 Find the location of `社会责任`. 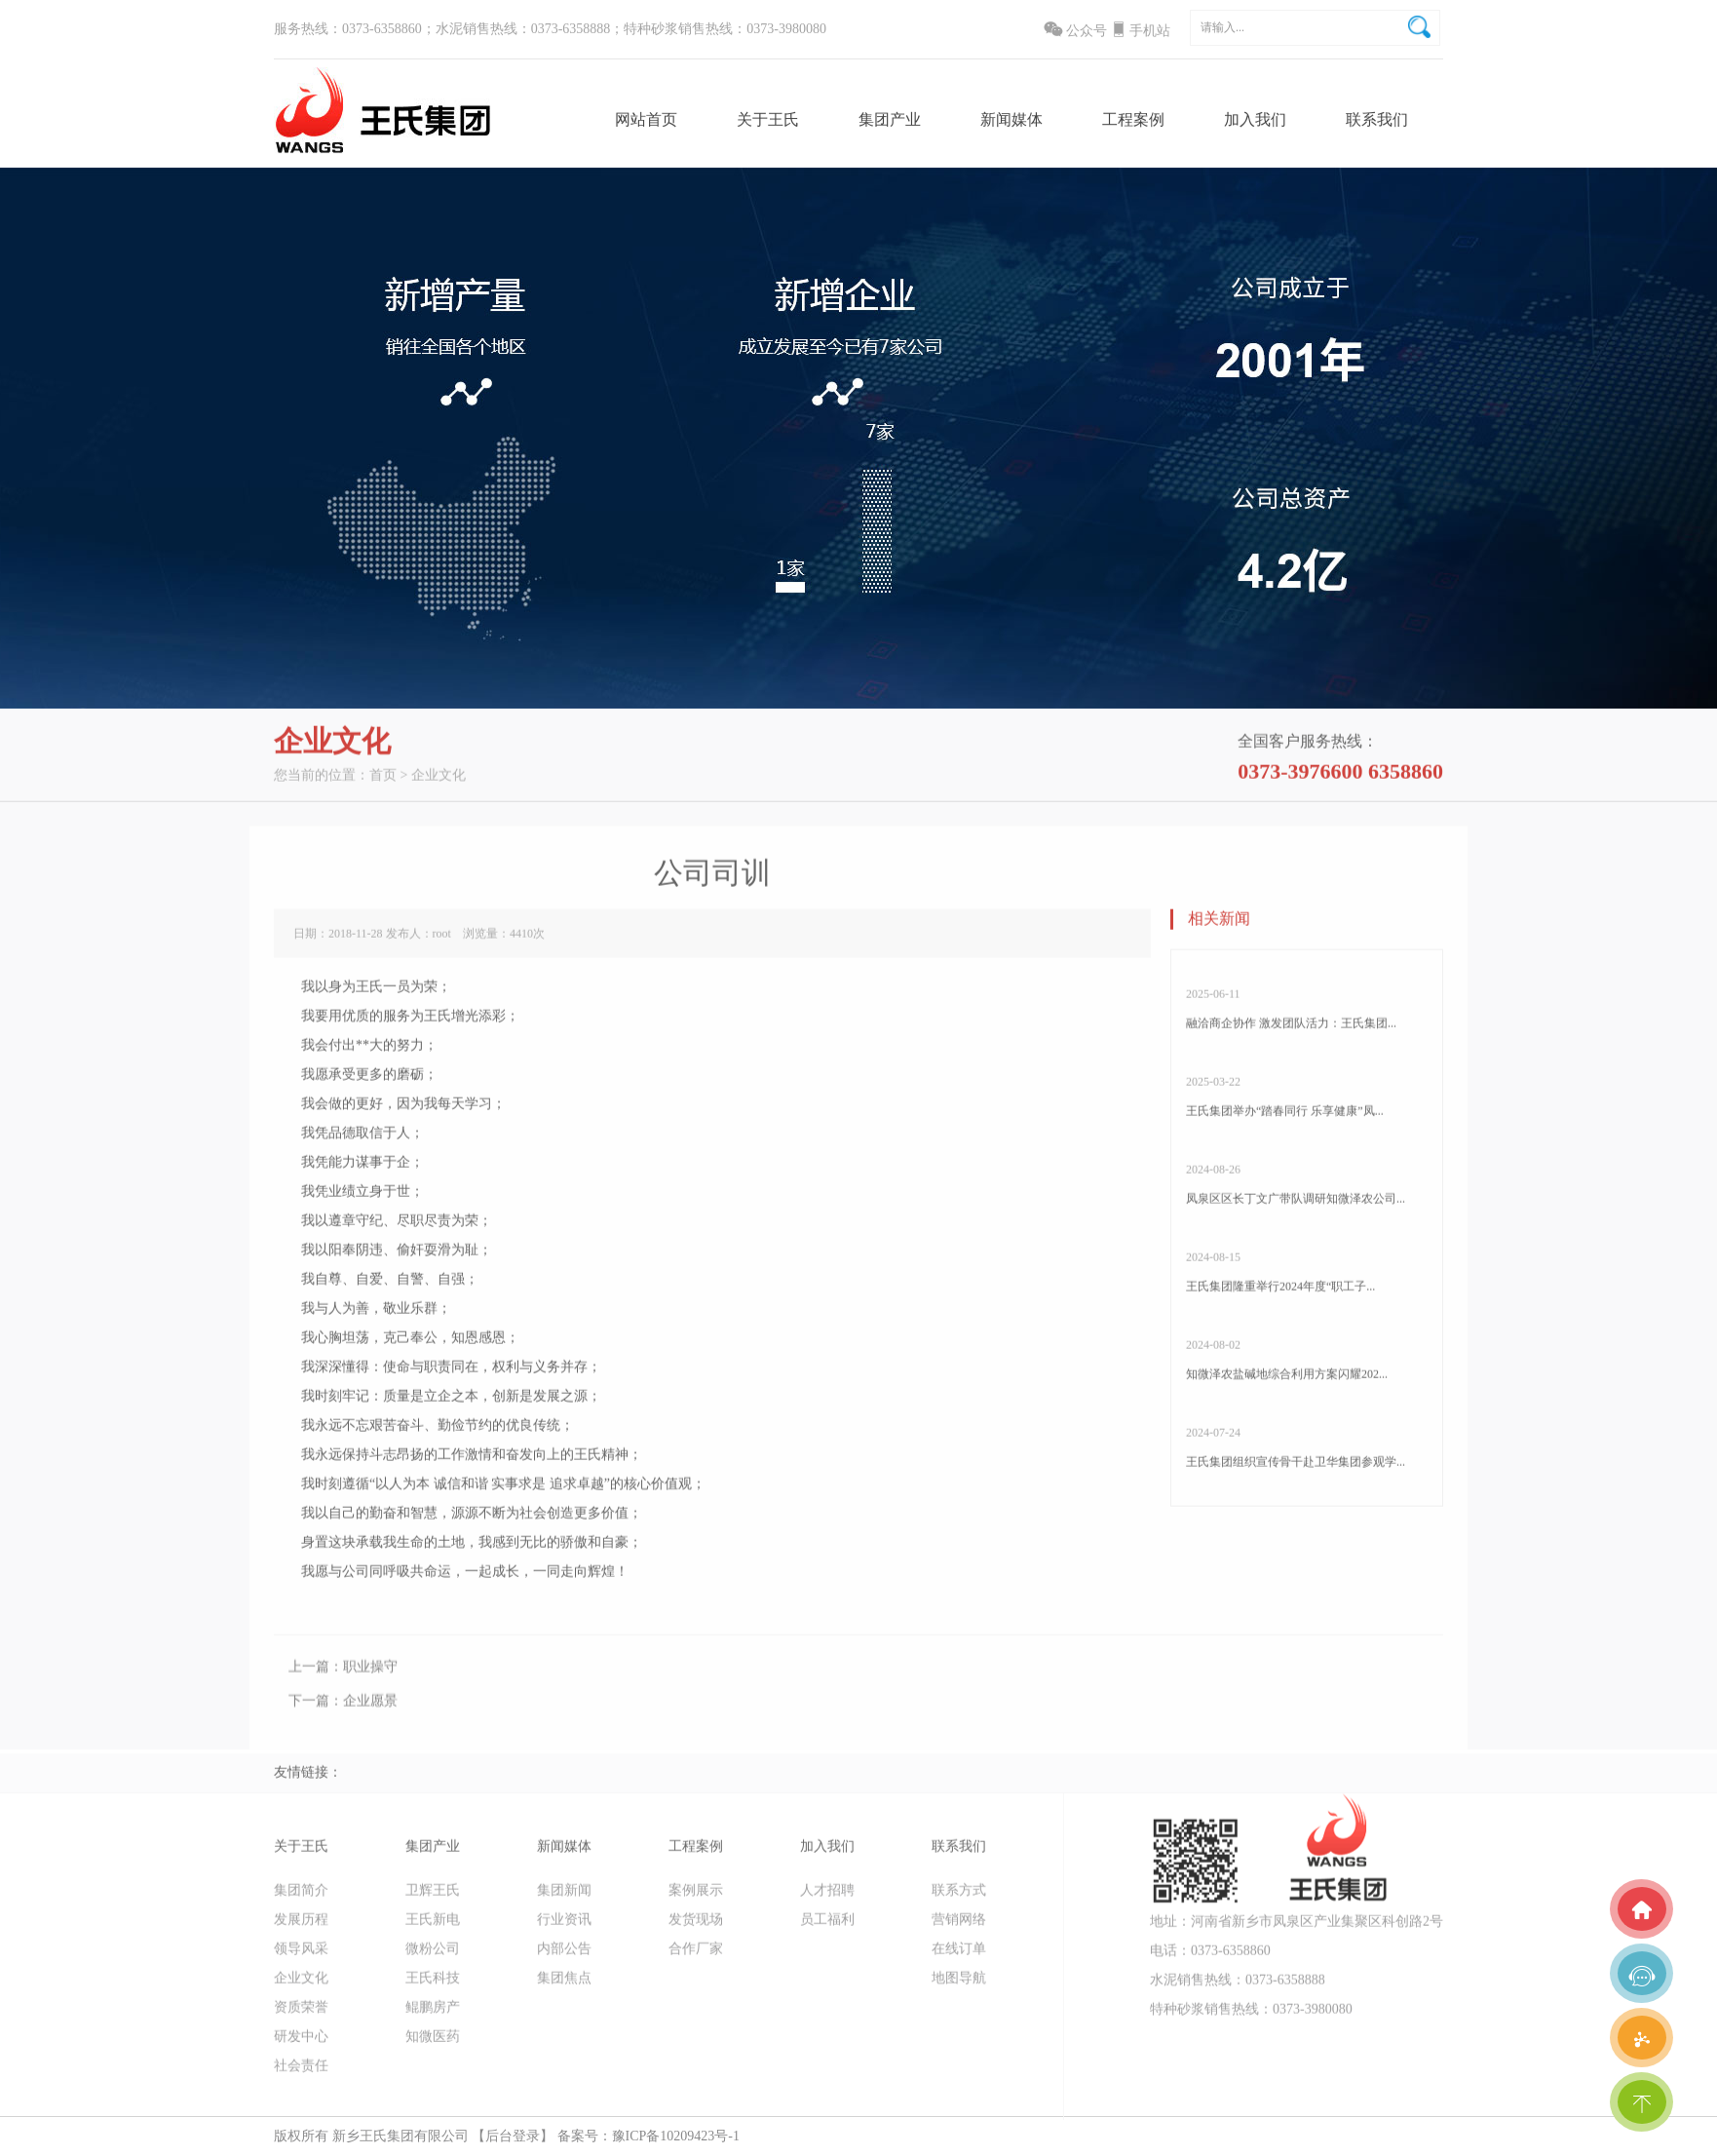

社会责任 is located at coordinates (301, 2073).